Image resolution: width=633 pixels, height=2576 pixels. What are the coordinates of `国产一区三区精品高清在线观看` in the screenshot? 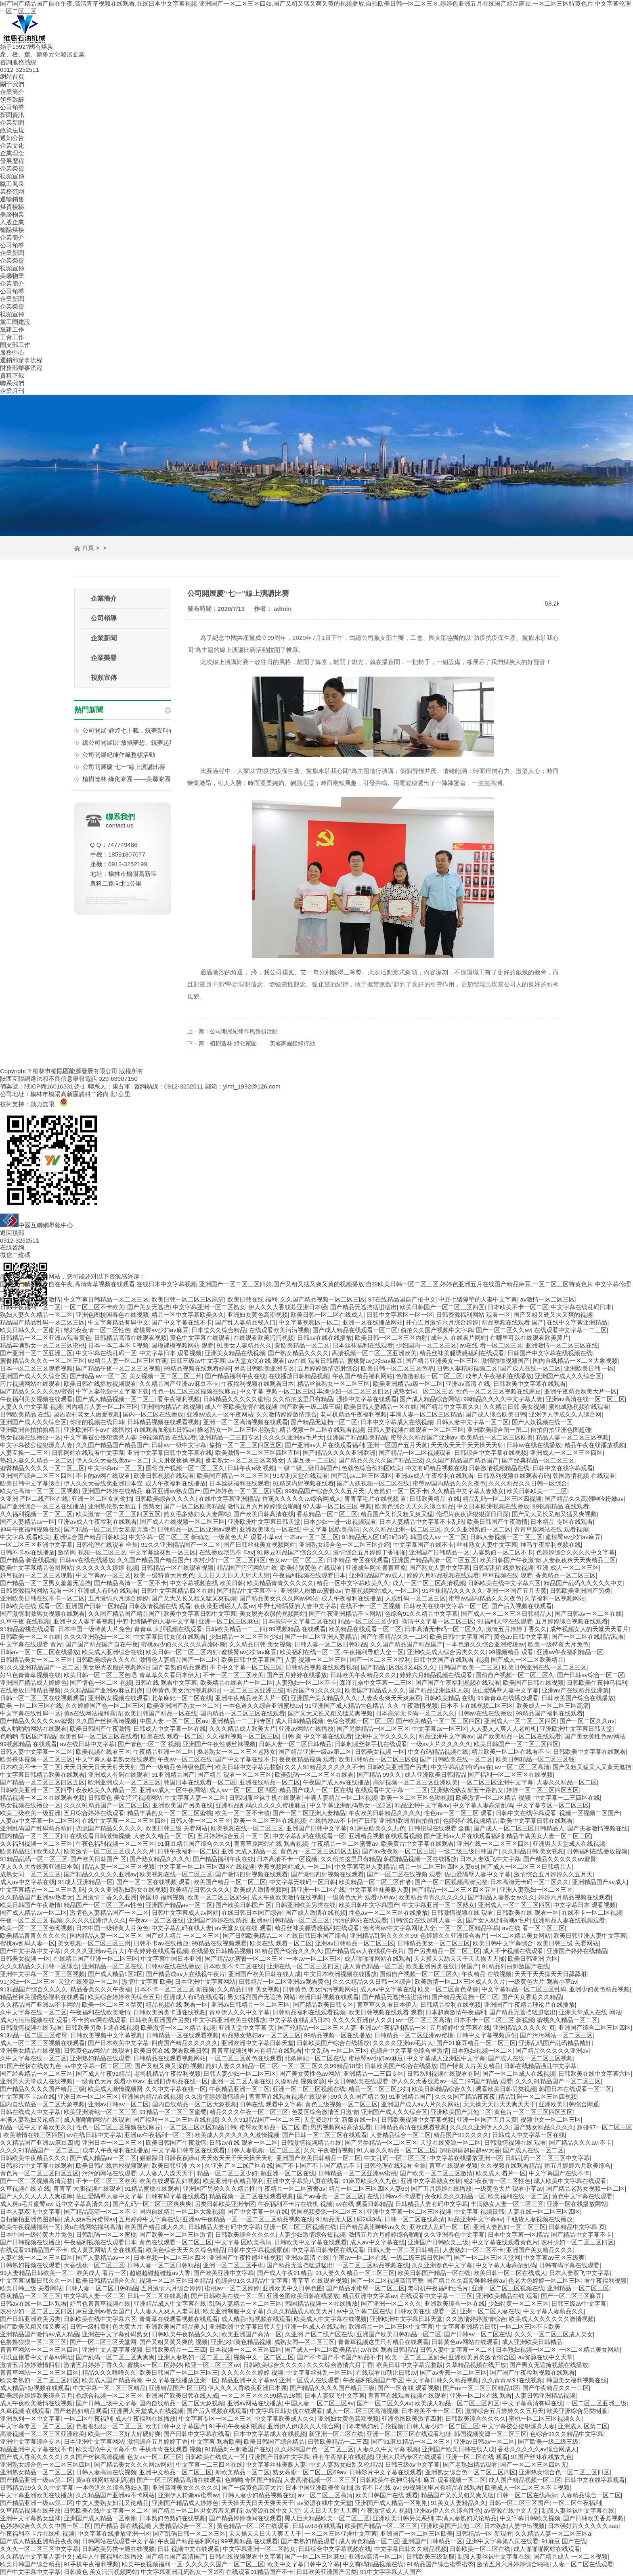 It's located at (179, 2479).